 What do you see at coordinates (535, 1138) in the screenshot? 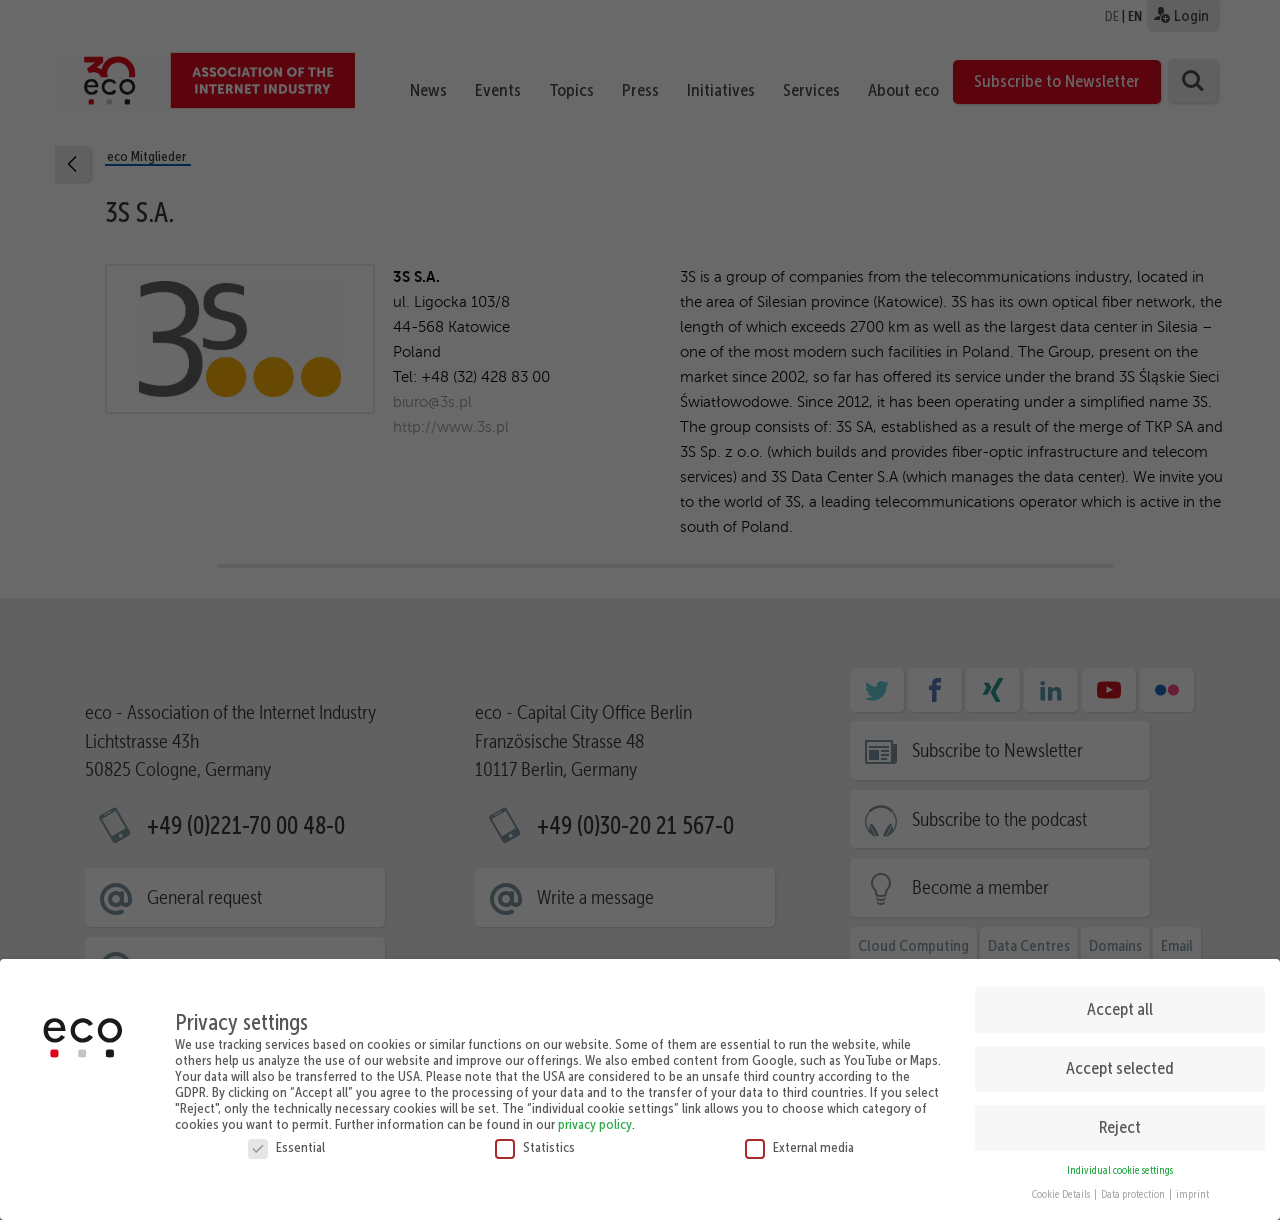
I see `Statistics` at bounding box center [535, 1138].